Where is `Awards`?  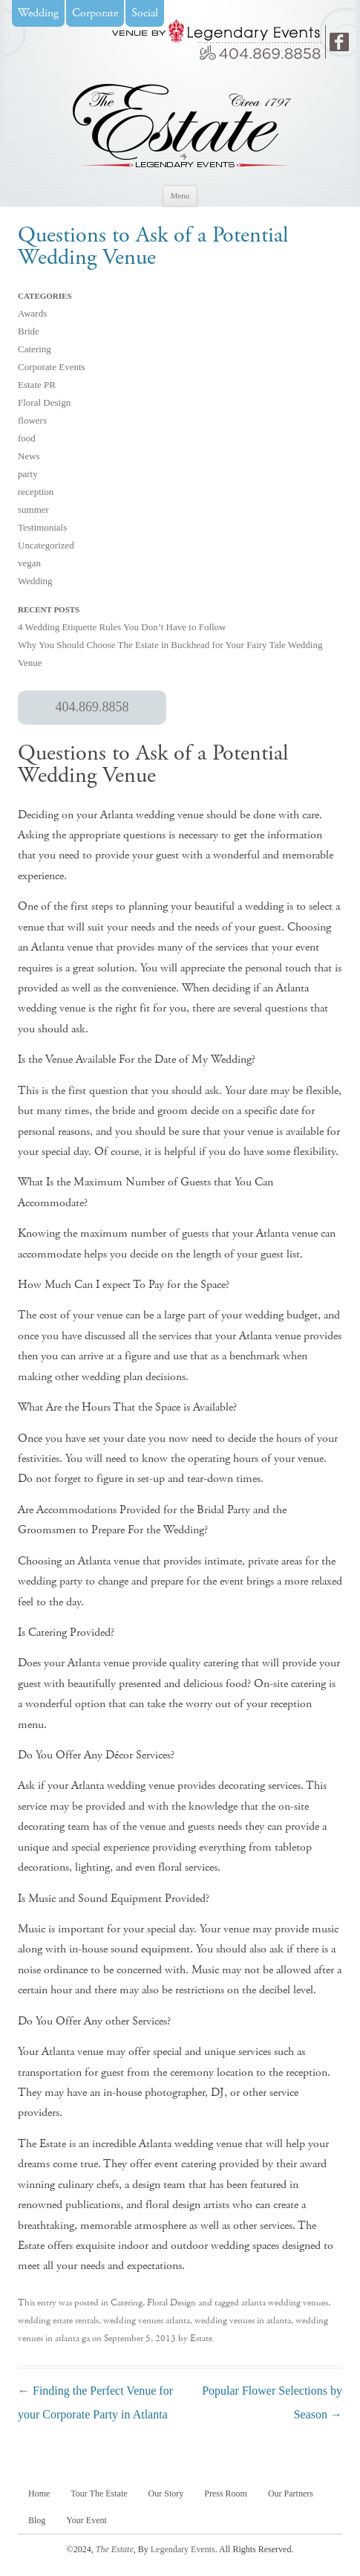
Awards is located at coordinates (32, 313).